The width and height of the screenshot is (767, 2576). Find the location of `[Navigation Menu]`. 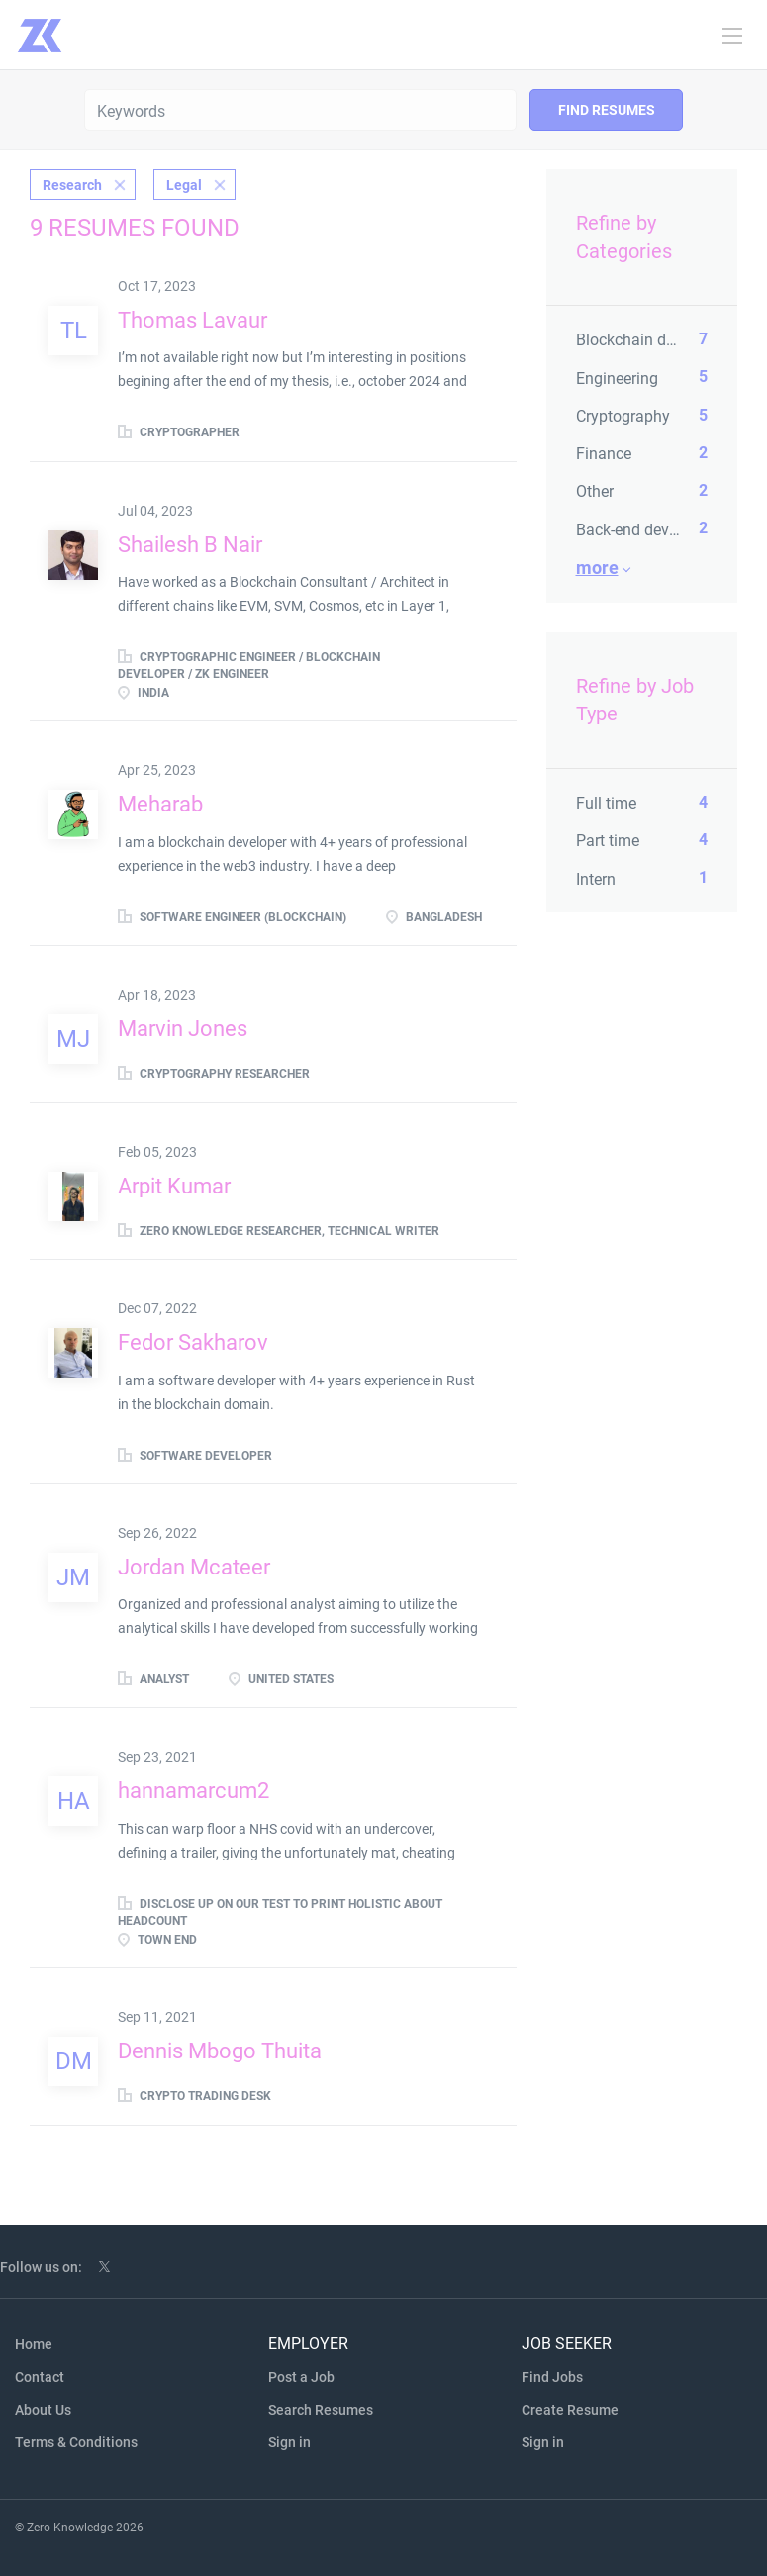

[Navigation Menu] is located at coordinates (732, 36).